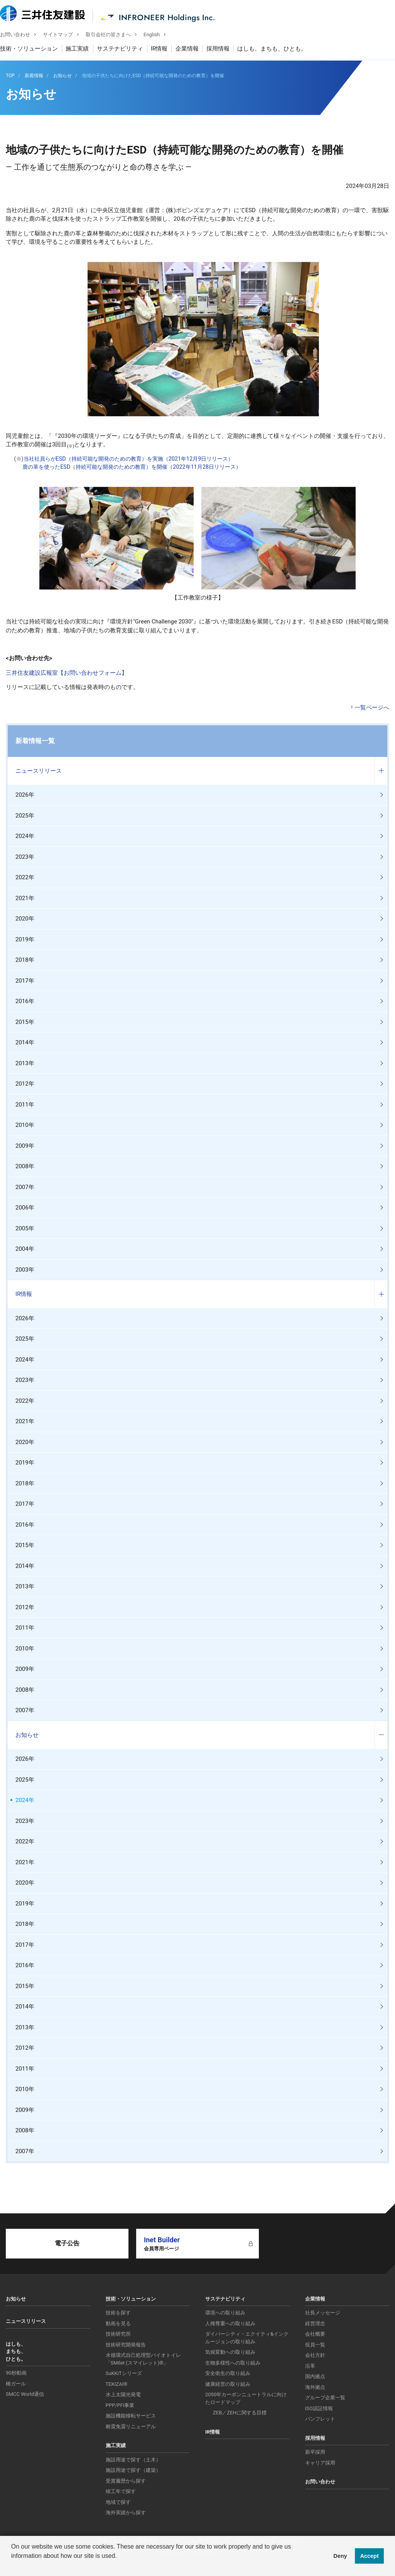 Image resolution: width=395 pixels, height=2576 pixels. What do you see at coordinates (129, 459) in the screenshot?
I see `当社社員らがESD（持続可能な開発のための教育）を実施（2021年12月9日リリース）` at bounding box center [129, 459].